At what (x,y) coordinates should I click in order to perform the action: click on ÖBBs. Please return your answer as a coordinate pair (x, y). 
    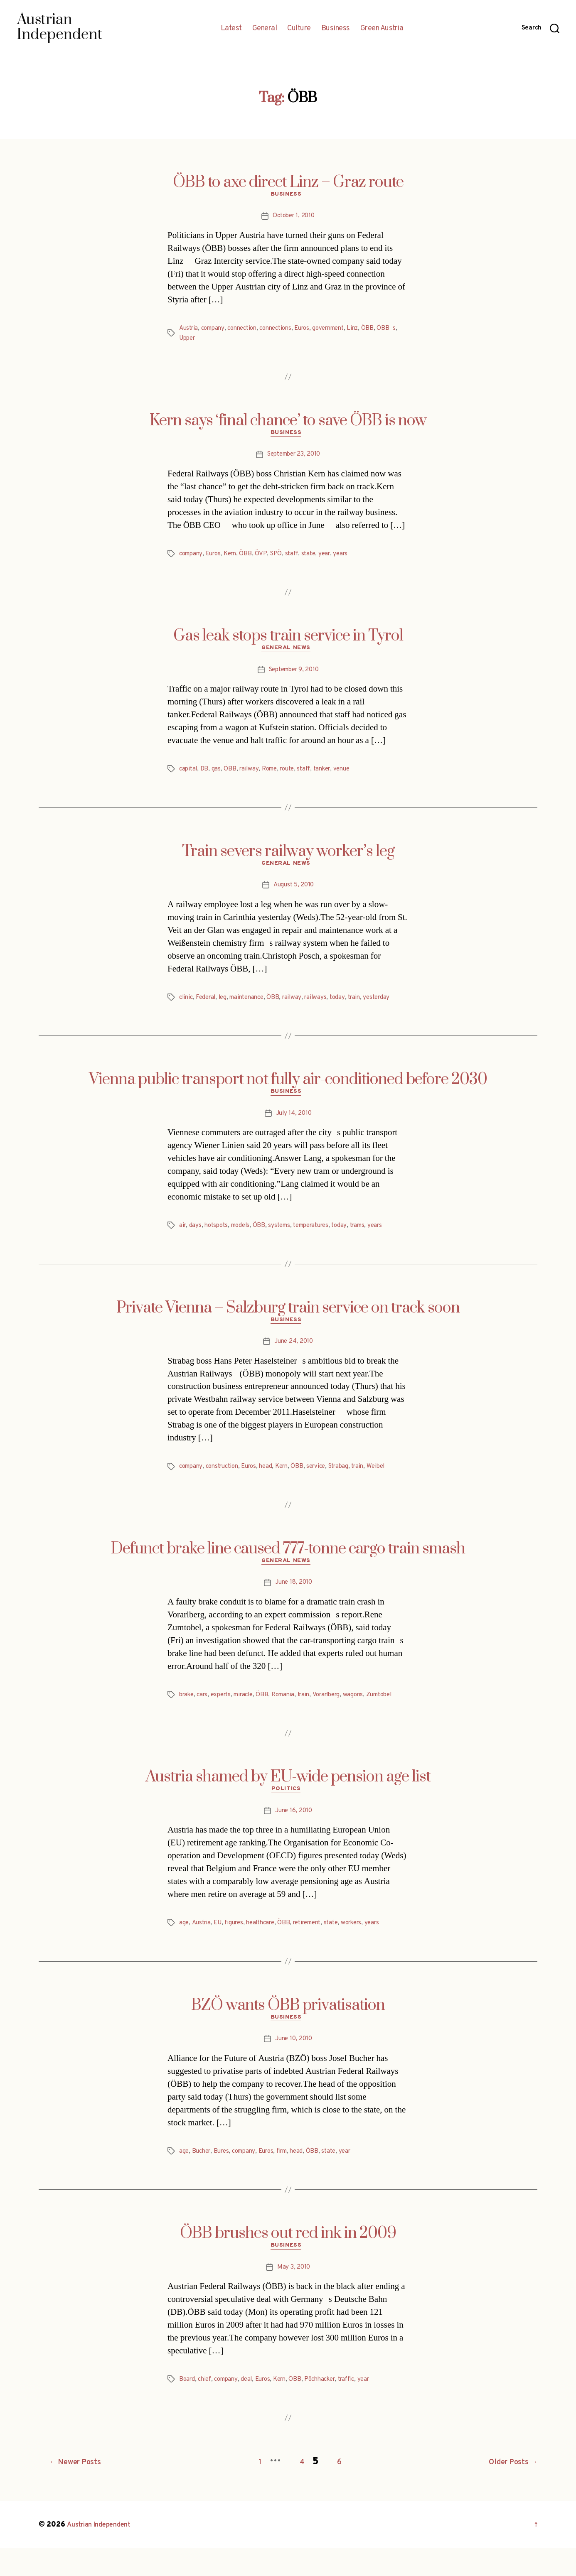
    Looking at the image, I should click on (189, 340).